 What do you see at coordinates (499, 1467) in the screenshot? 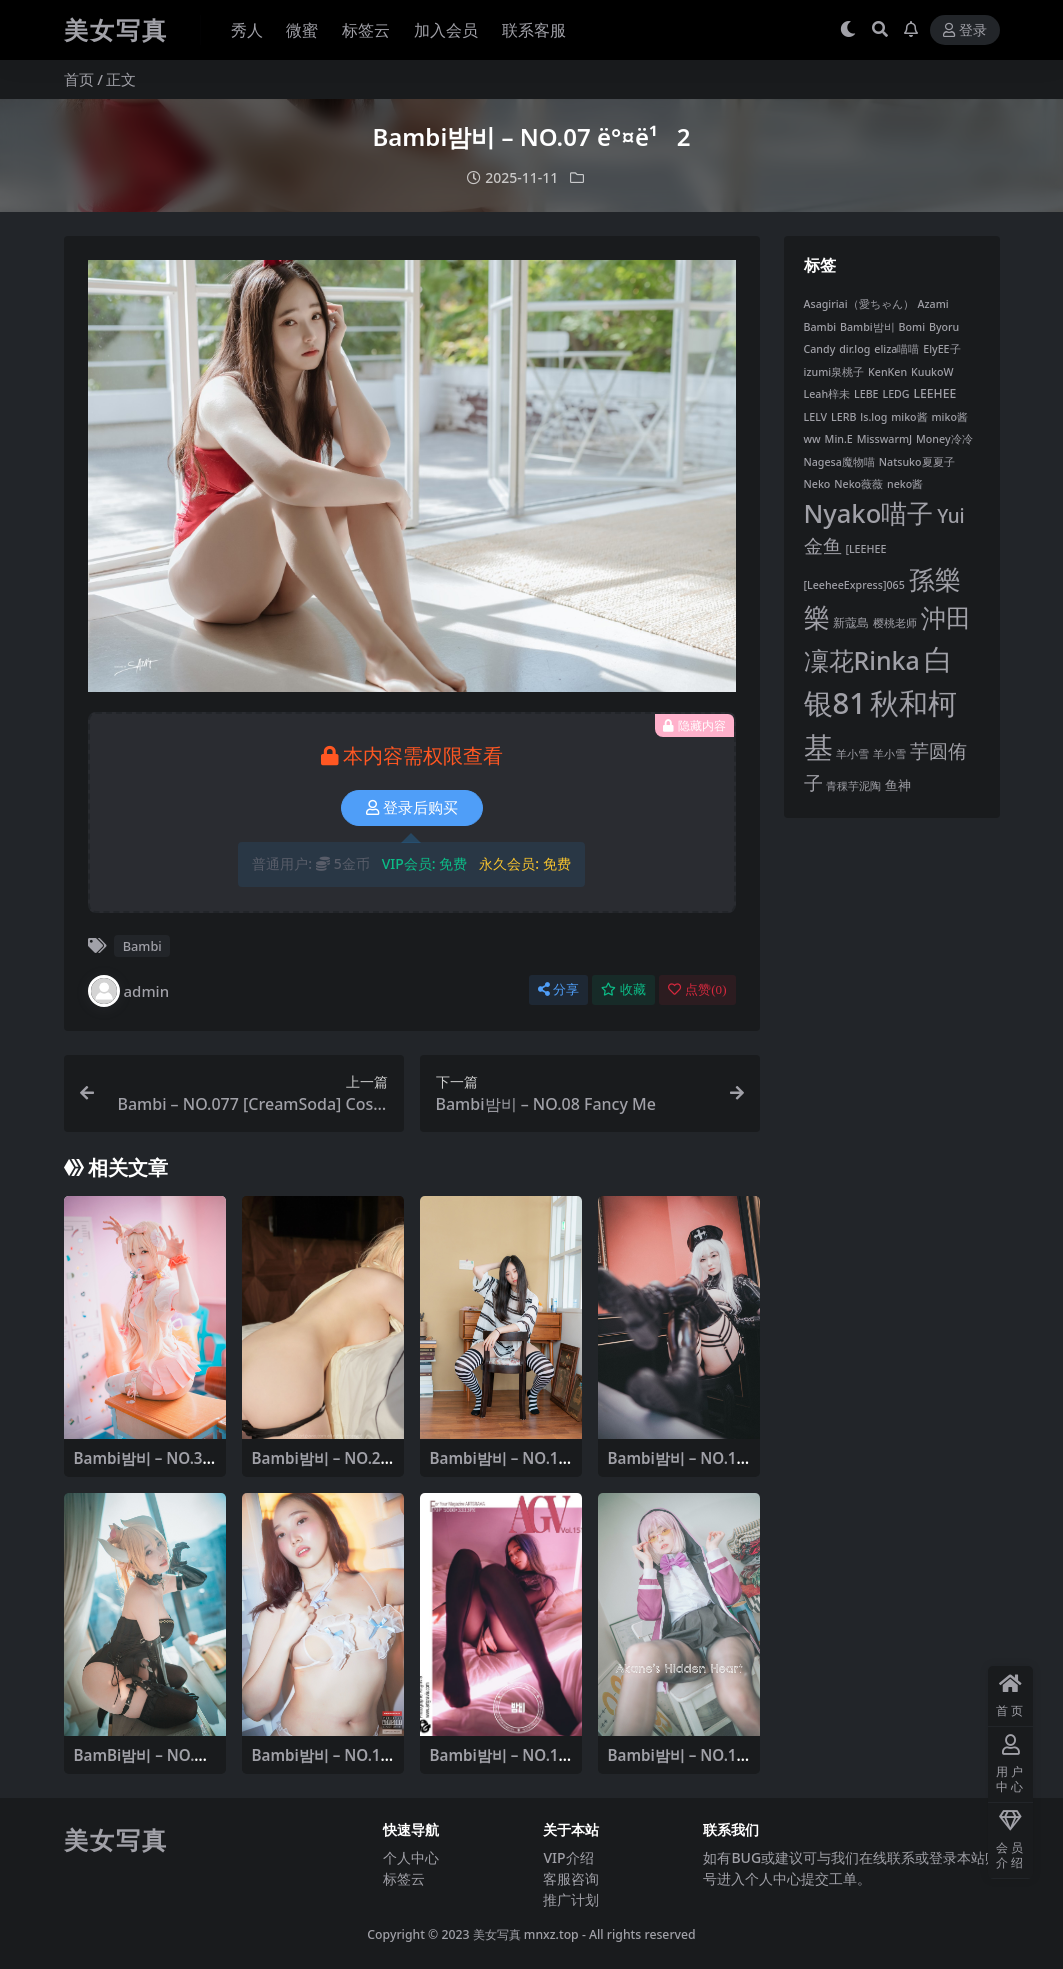
I see `Bambi밤비 – NO.13 Today’s BAMBI` at bounding box center [499, 1467].